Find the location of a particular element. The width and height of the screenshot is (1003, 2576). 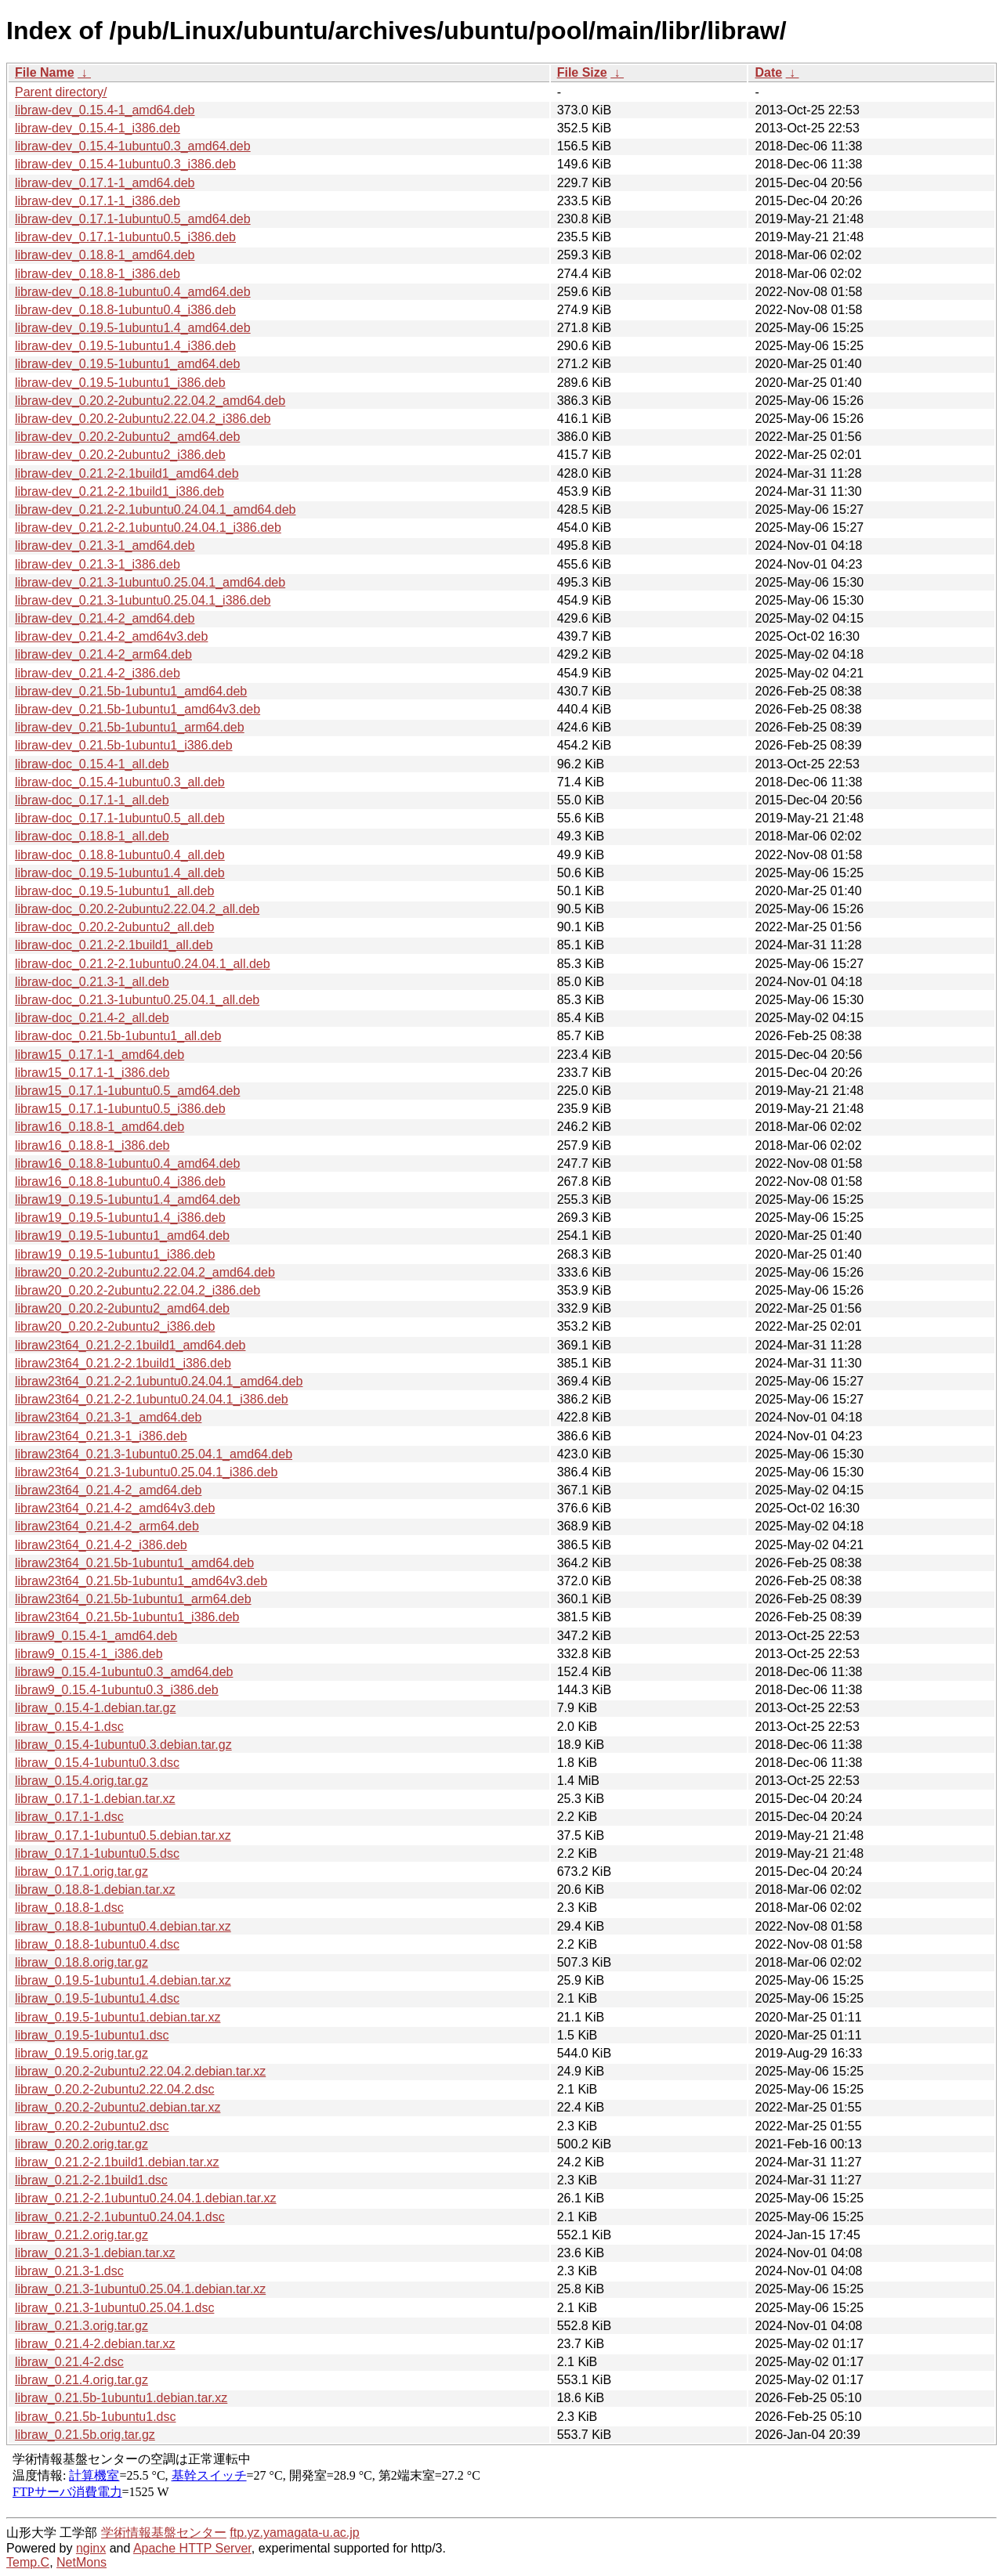

libraw-dev_0.20.2-2ubuntu2.22.04.2_i386.deb is located at coordinates (142, 418).